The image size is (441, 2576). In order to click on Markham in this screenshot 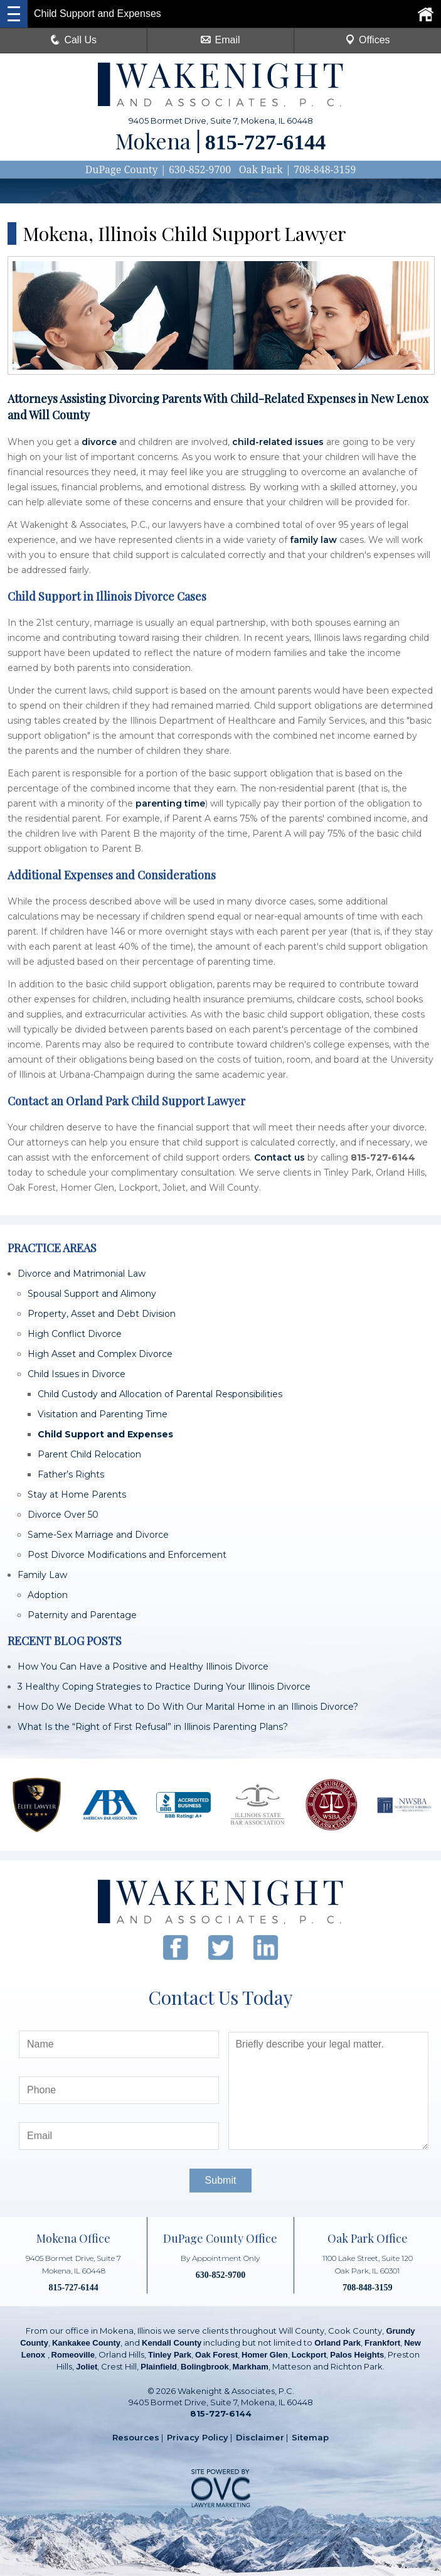, I will do `click(250, 2366)`.